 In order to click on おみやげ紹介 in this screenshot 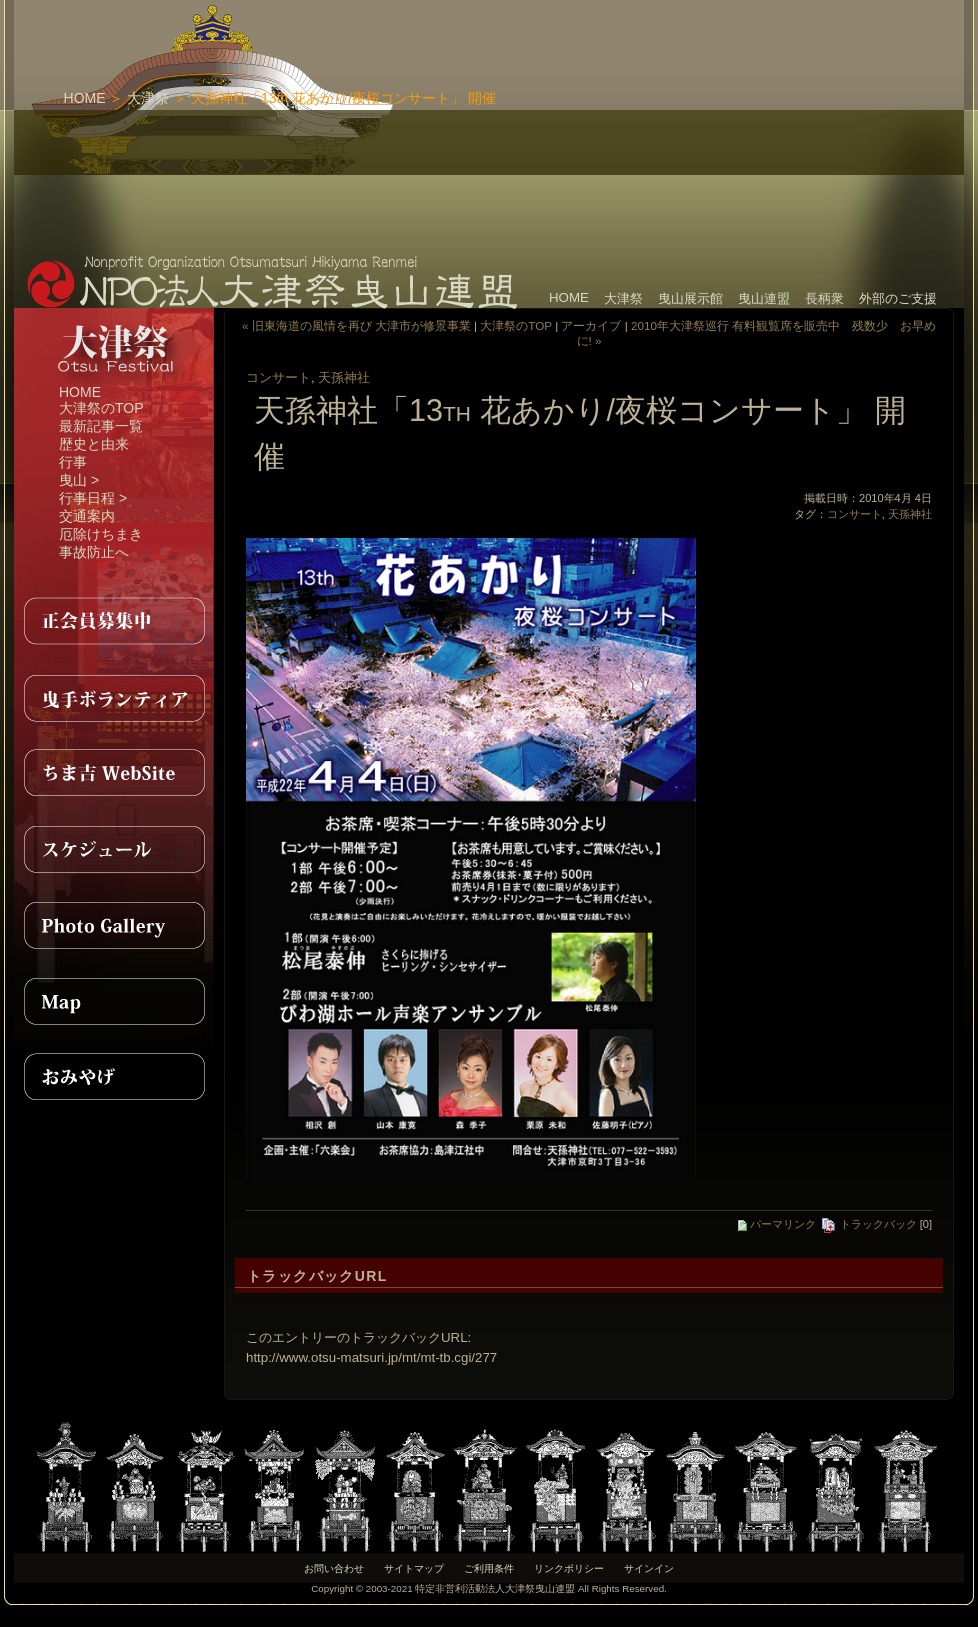, I will do `click(114, 1077)`.